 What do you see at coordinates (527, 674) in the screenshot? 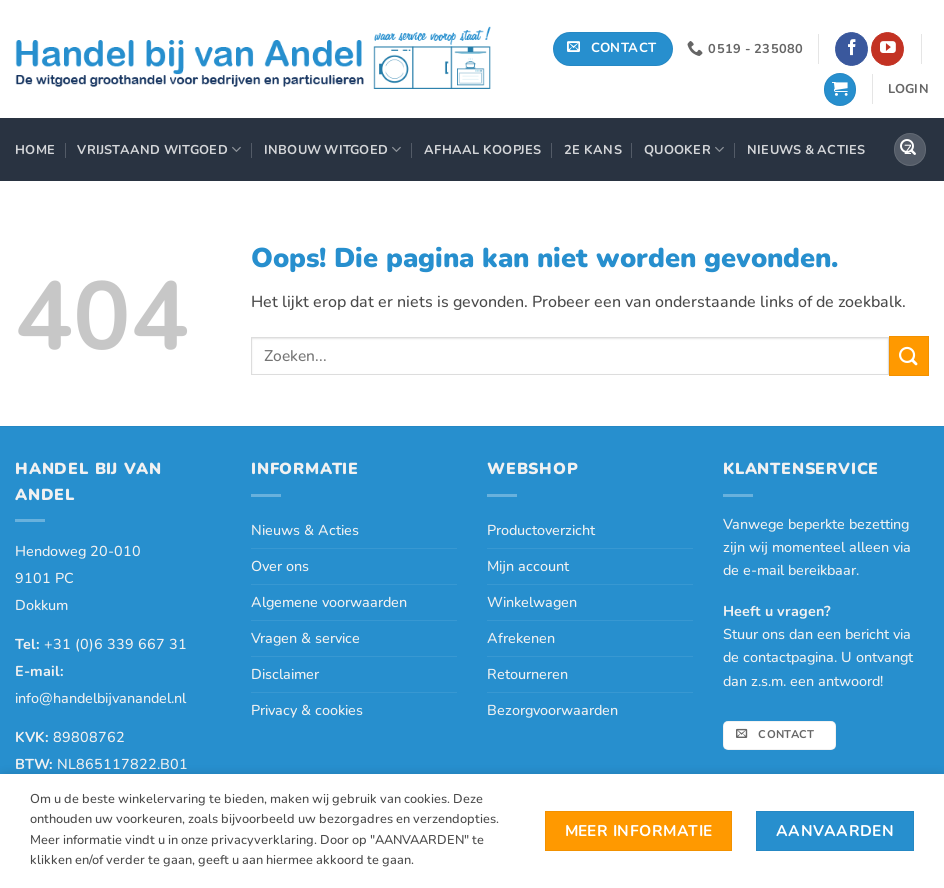
I see `Retourneren` at bounding box center [527, 674].